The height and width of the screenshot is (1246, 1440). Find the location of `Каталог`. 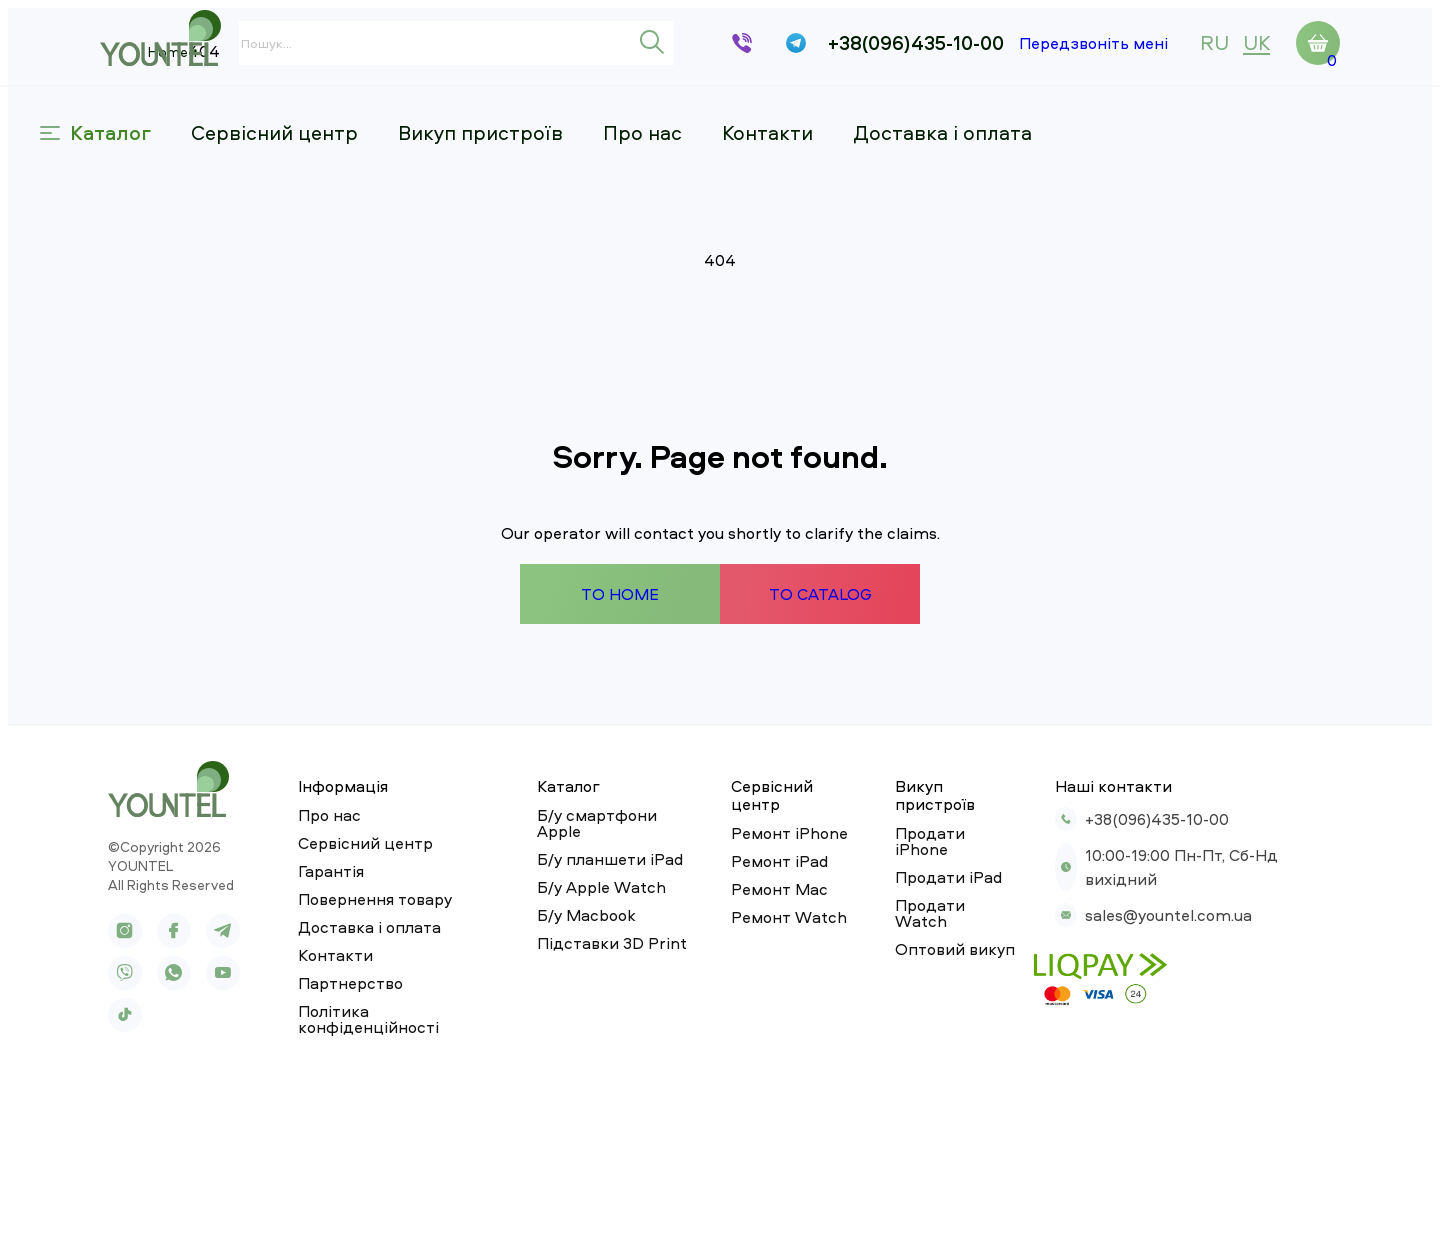

Каталог is located at coordinates (155, 116).